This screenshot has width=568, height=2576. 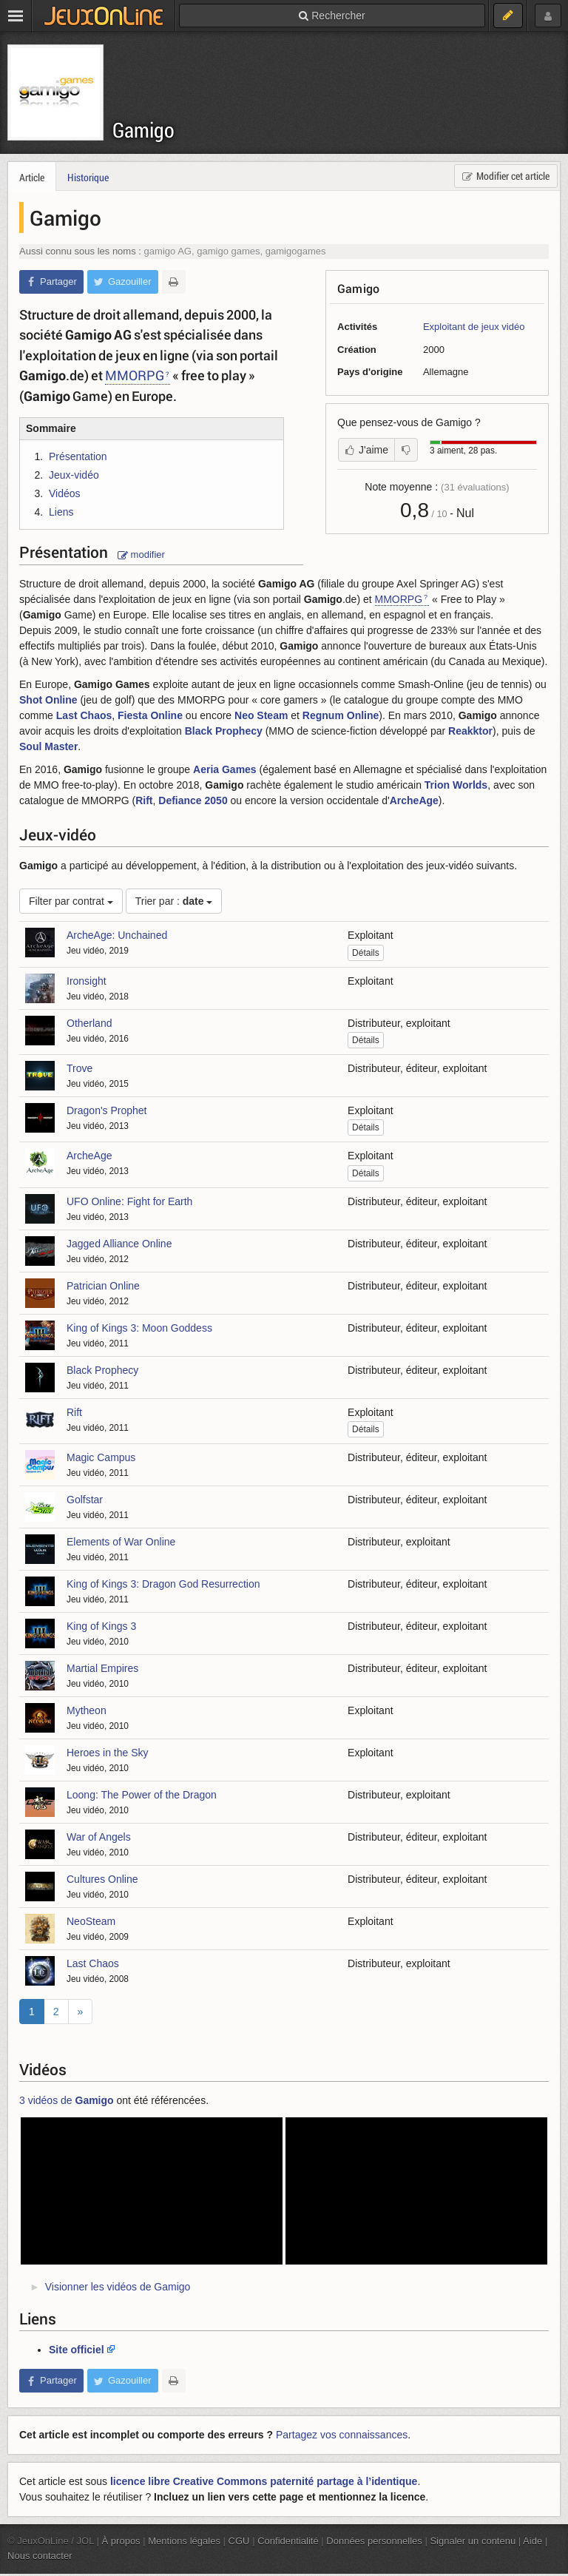 I want to click on Détails, so click(x=365, y=953).